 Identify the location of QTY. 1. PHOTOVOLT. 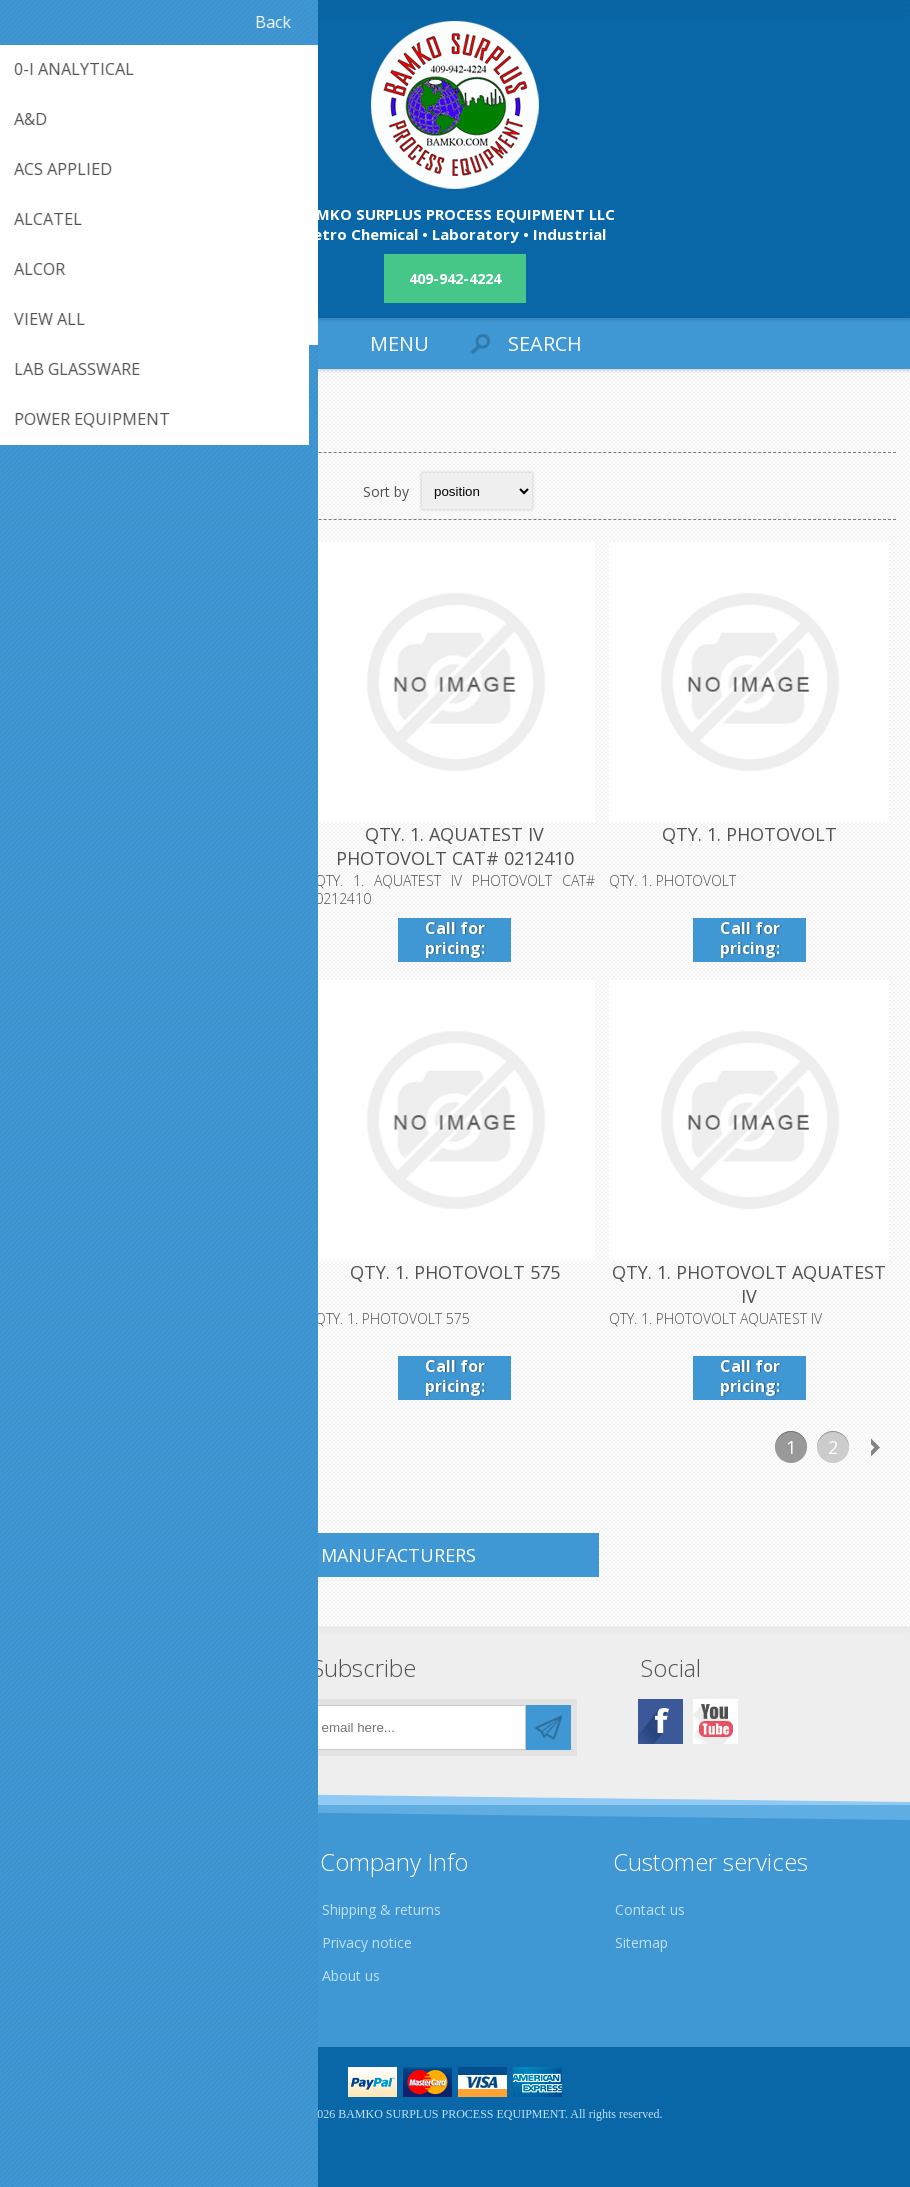
(749, 834).